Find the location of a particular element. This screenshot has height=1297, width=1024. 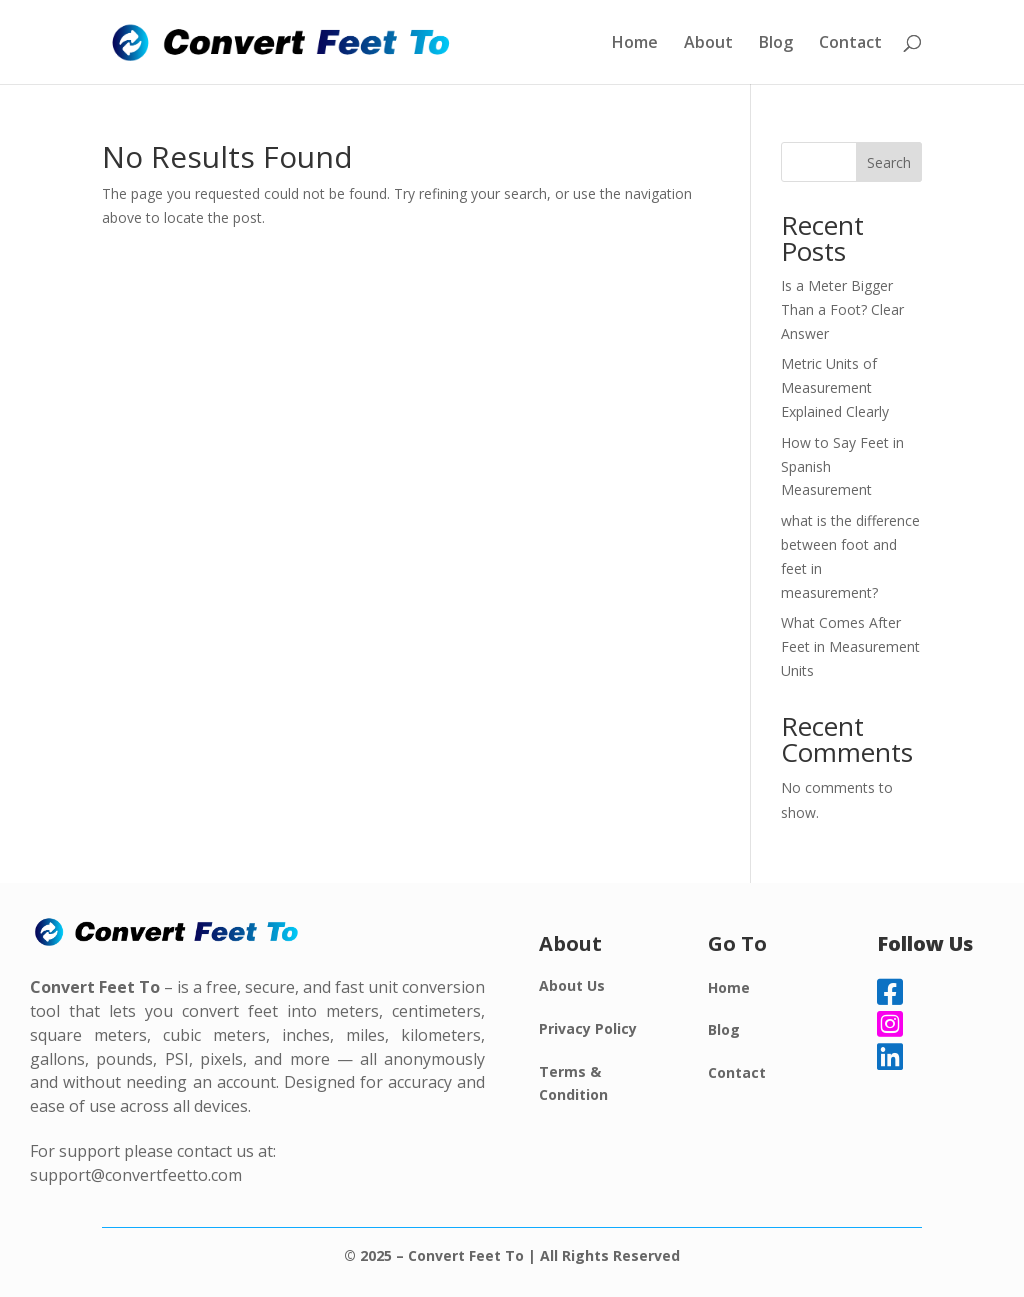

Is a Meter Bigger Than a Foot? Clear Answer is located at coordinates (842, 309).